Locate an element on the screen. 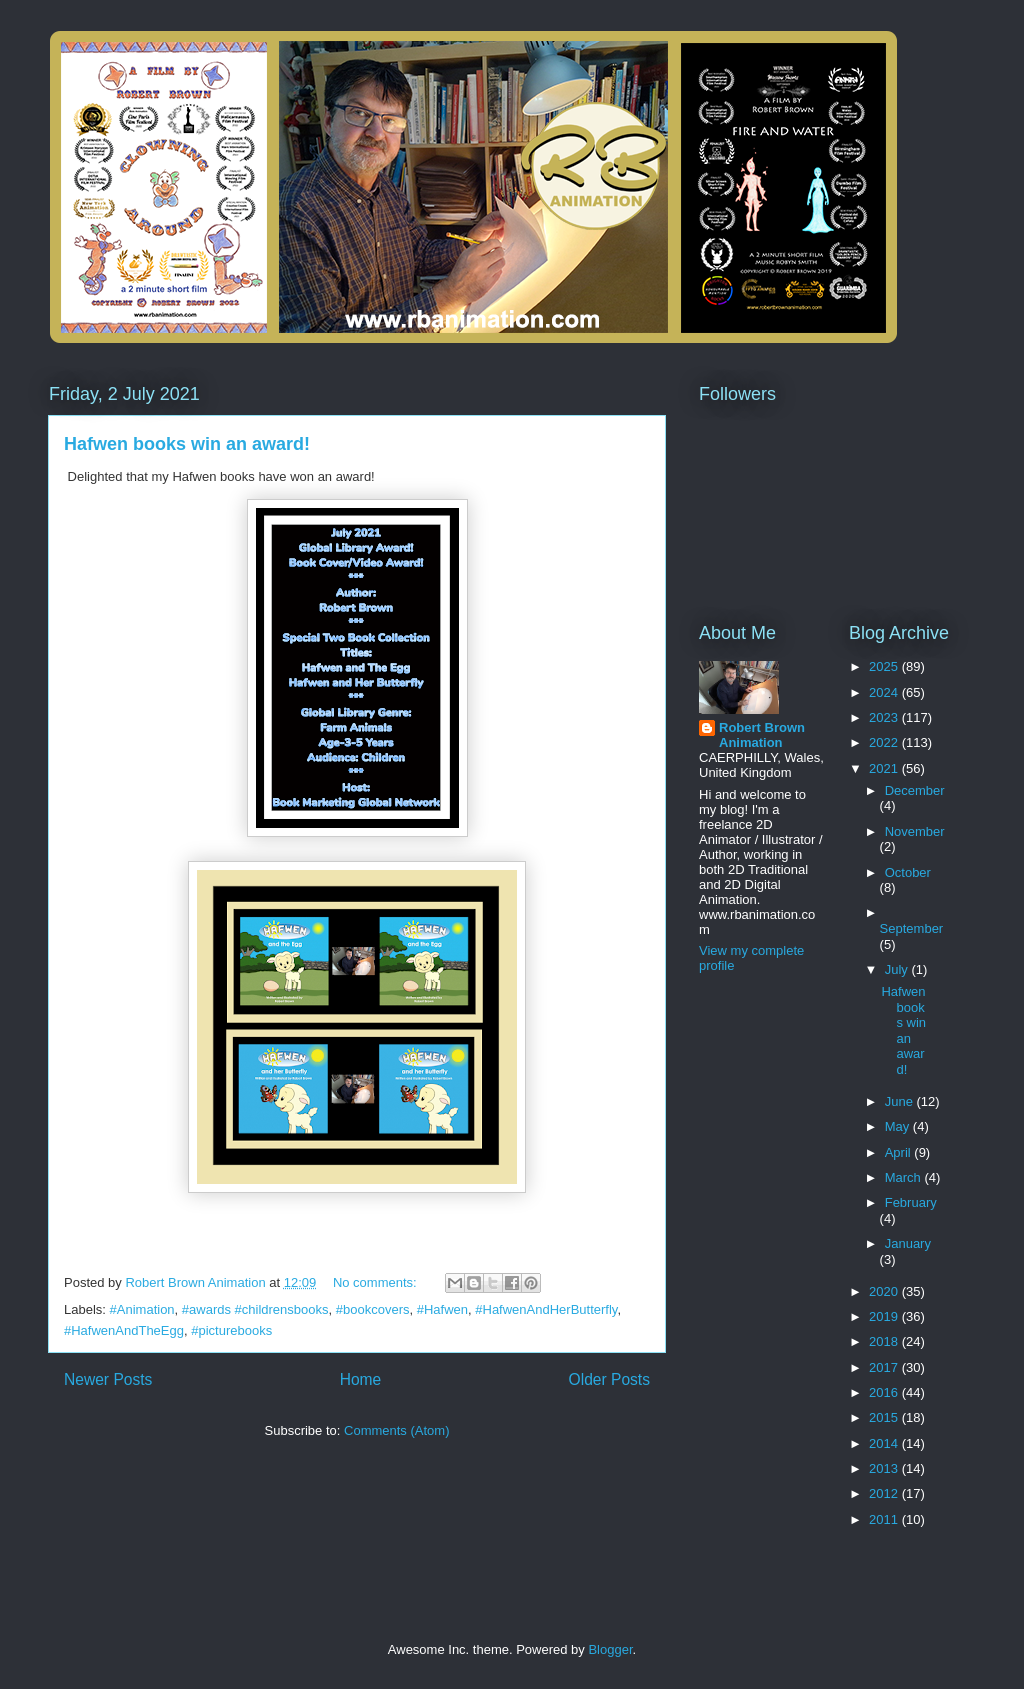 The height and width of the screenshot is (1689, 1024). July is located at coordinates (898, 969).